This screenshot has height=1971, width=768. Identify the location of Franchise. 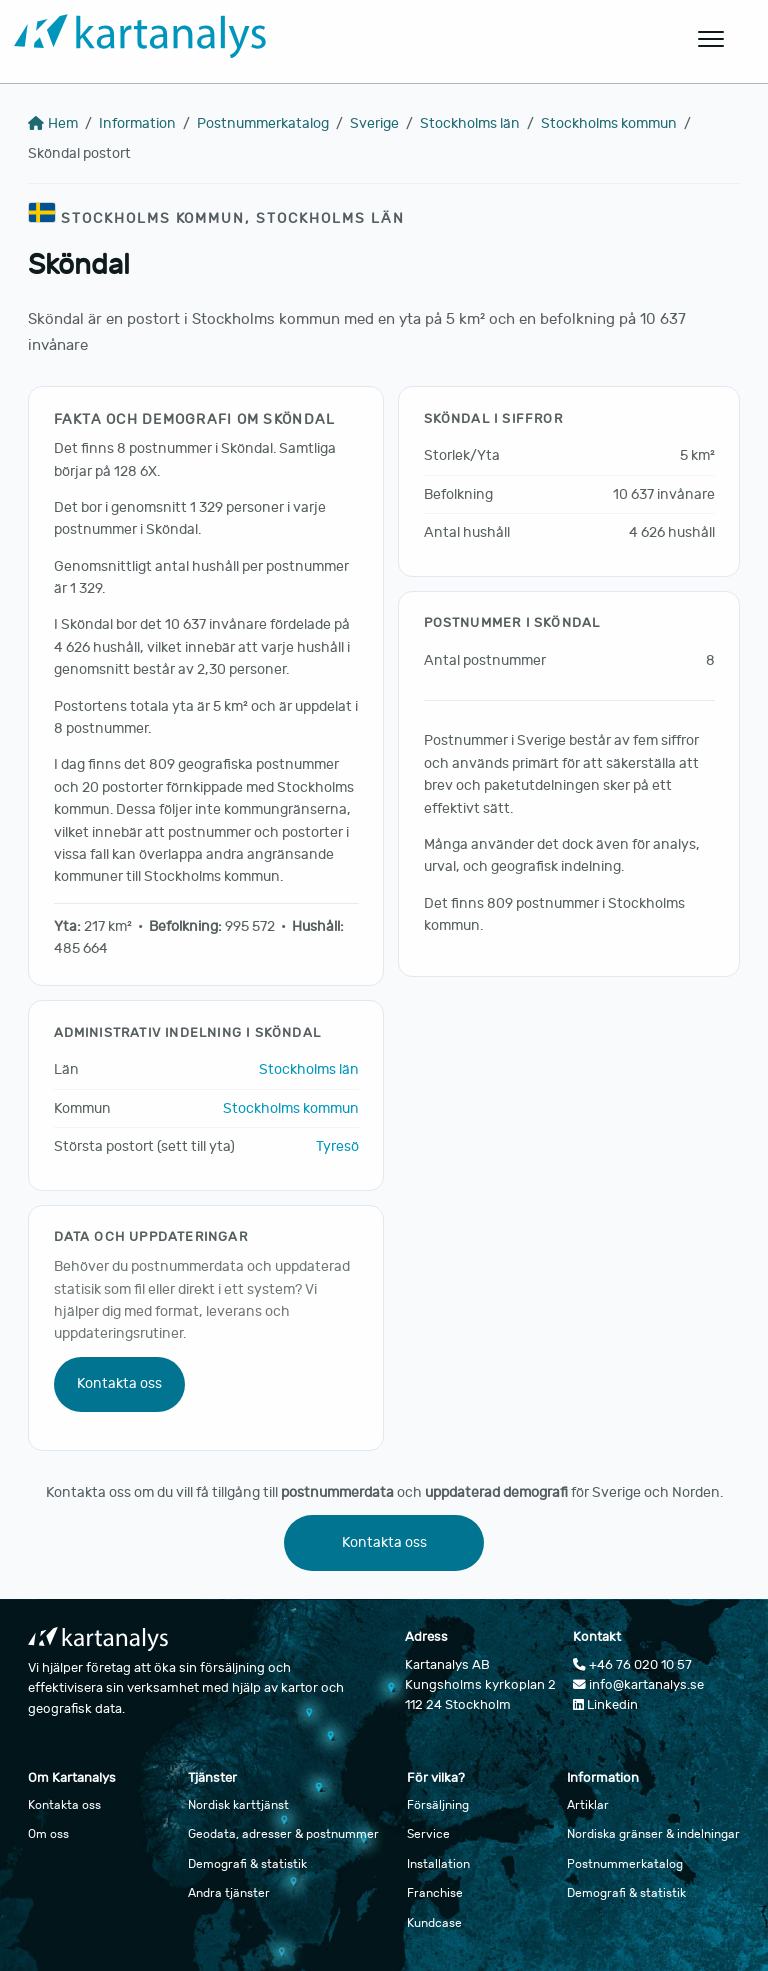
(435, 1893).